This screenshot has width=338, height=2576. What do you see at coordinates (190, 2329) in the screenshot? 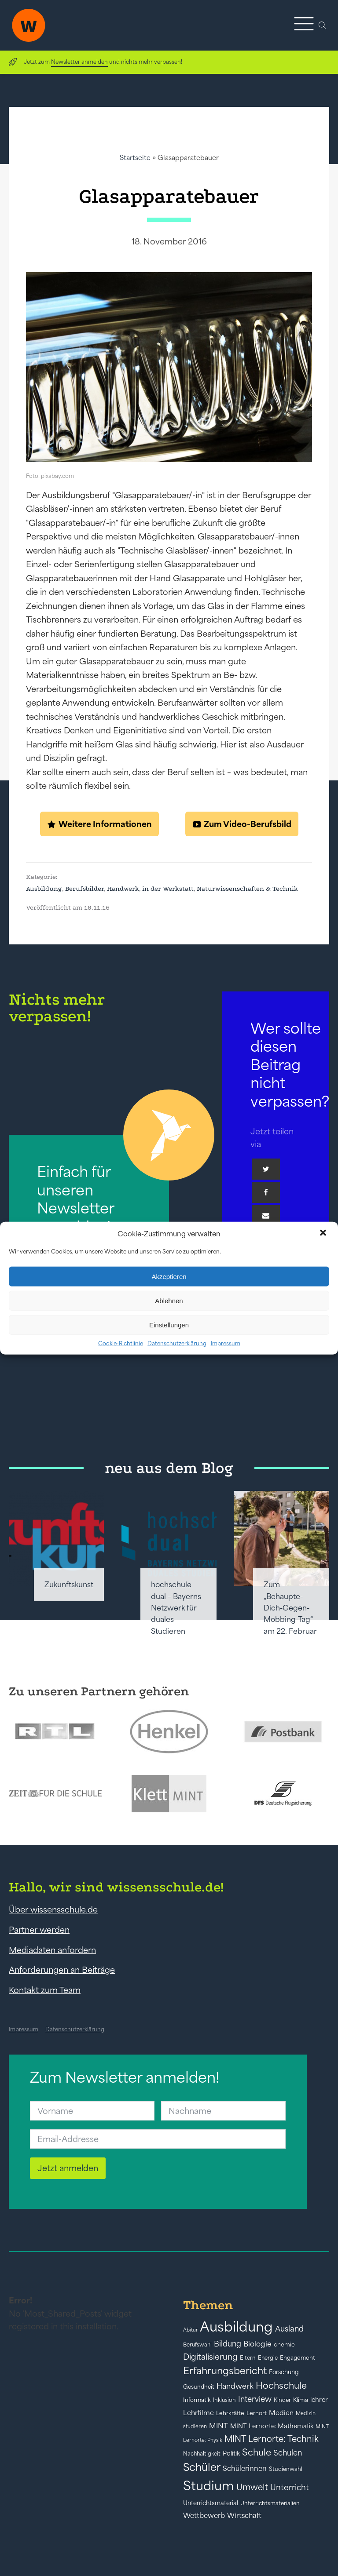
I see `Abitur [Abitur (34 Einträge)]` at bounding box center [190, 2329].